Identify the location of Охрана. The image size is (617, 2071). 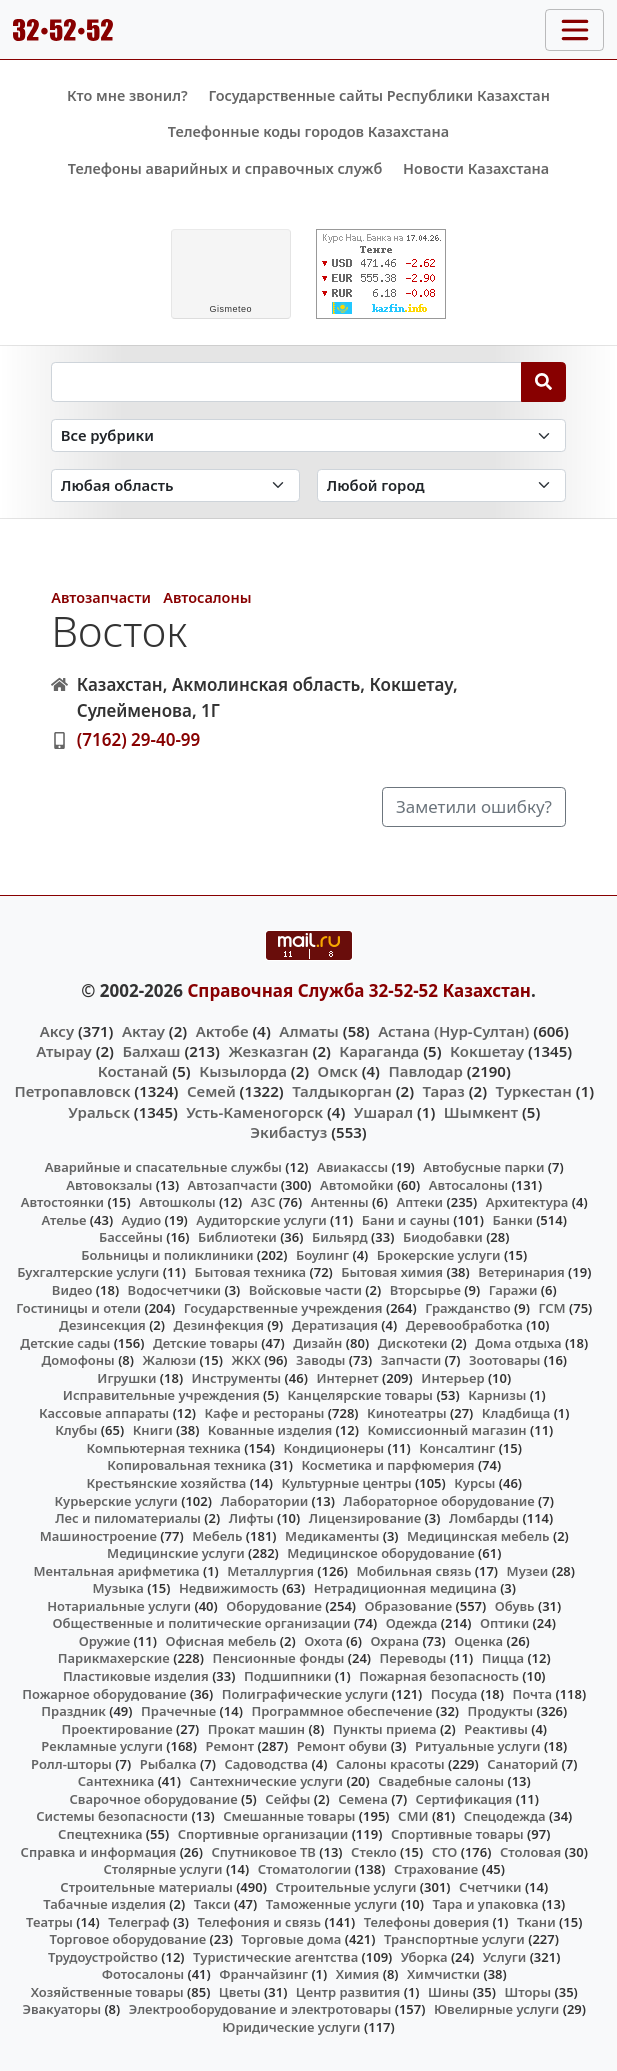
(394, 1641).